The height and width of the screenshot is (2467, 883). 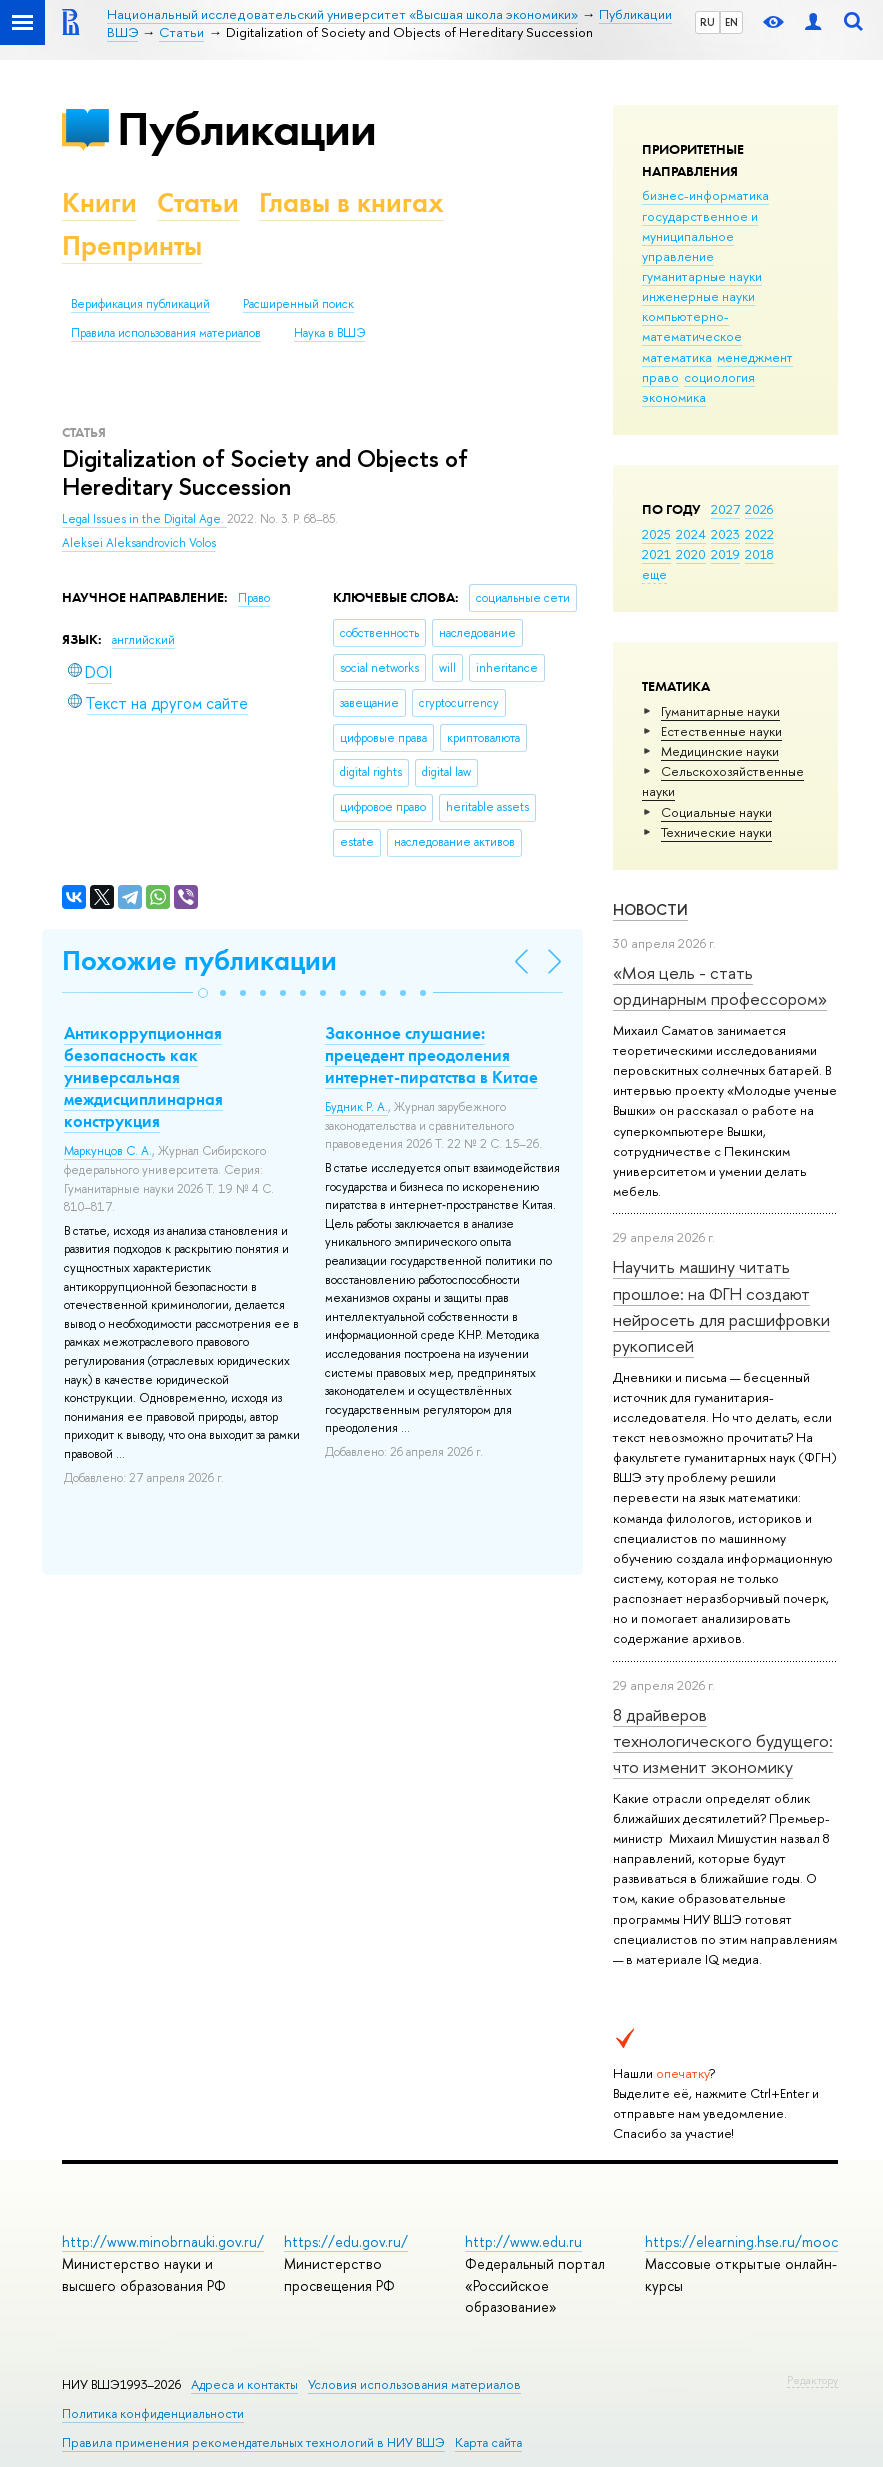 What do you see at coordinates (660, 377) in the screenshot?
I see `право` at bounding box center [660, 377].